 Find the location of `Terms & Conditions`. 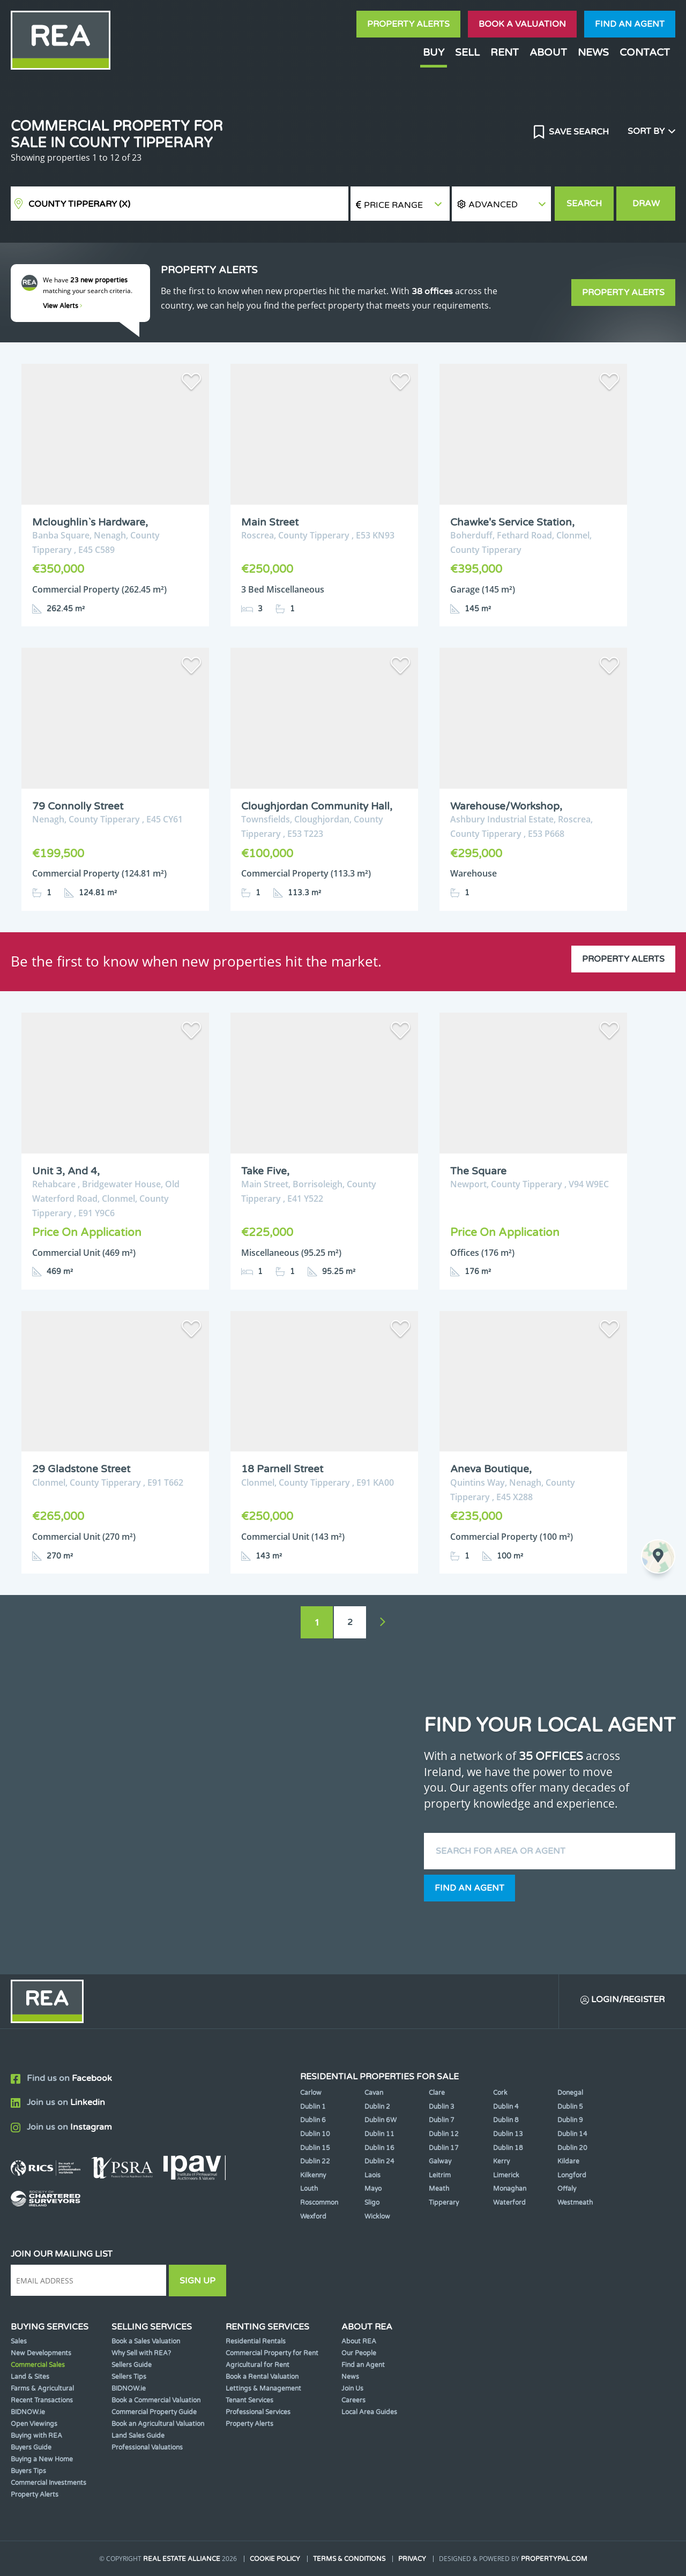

Terms & Conditions is located at coordinates (349, 2559).